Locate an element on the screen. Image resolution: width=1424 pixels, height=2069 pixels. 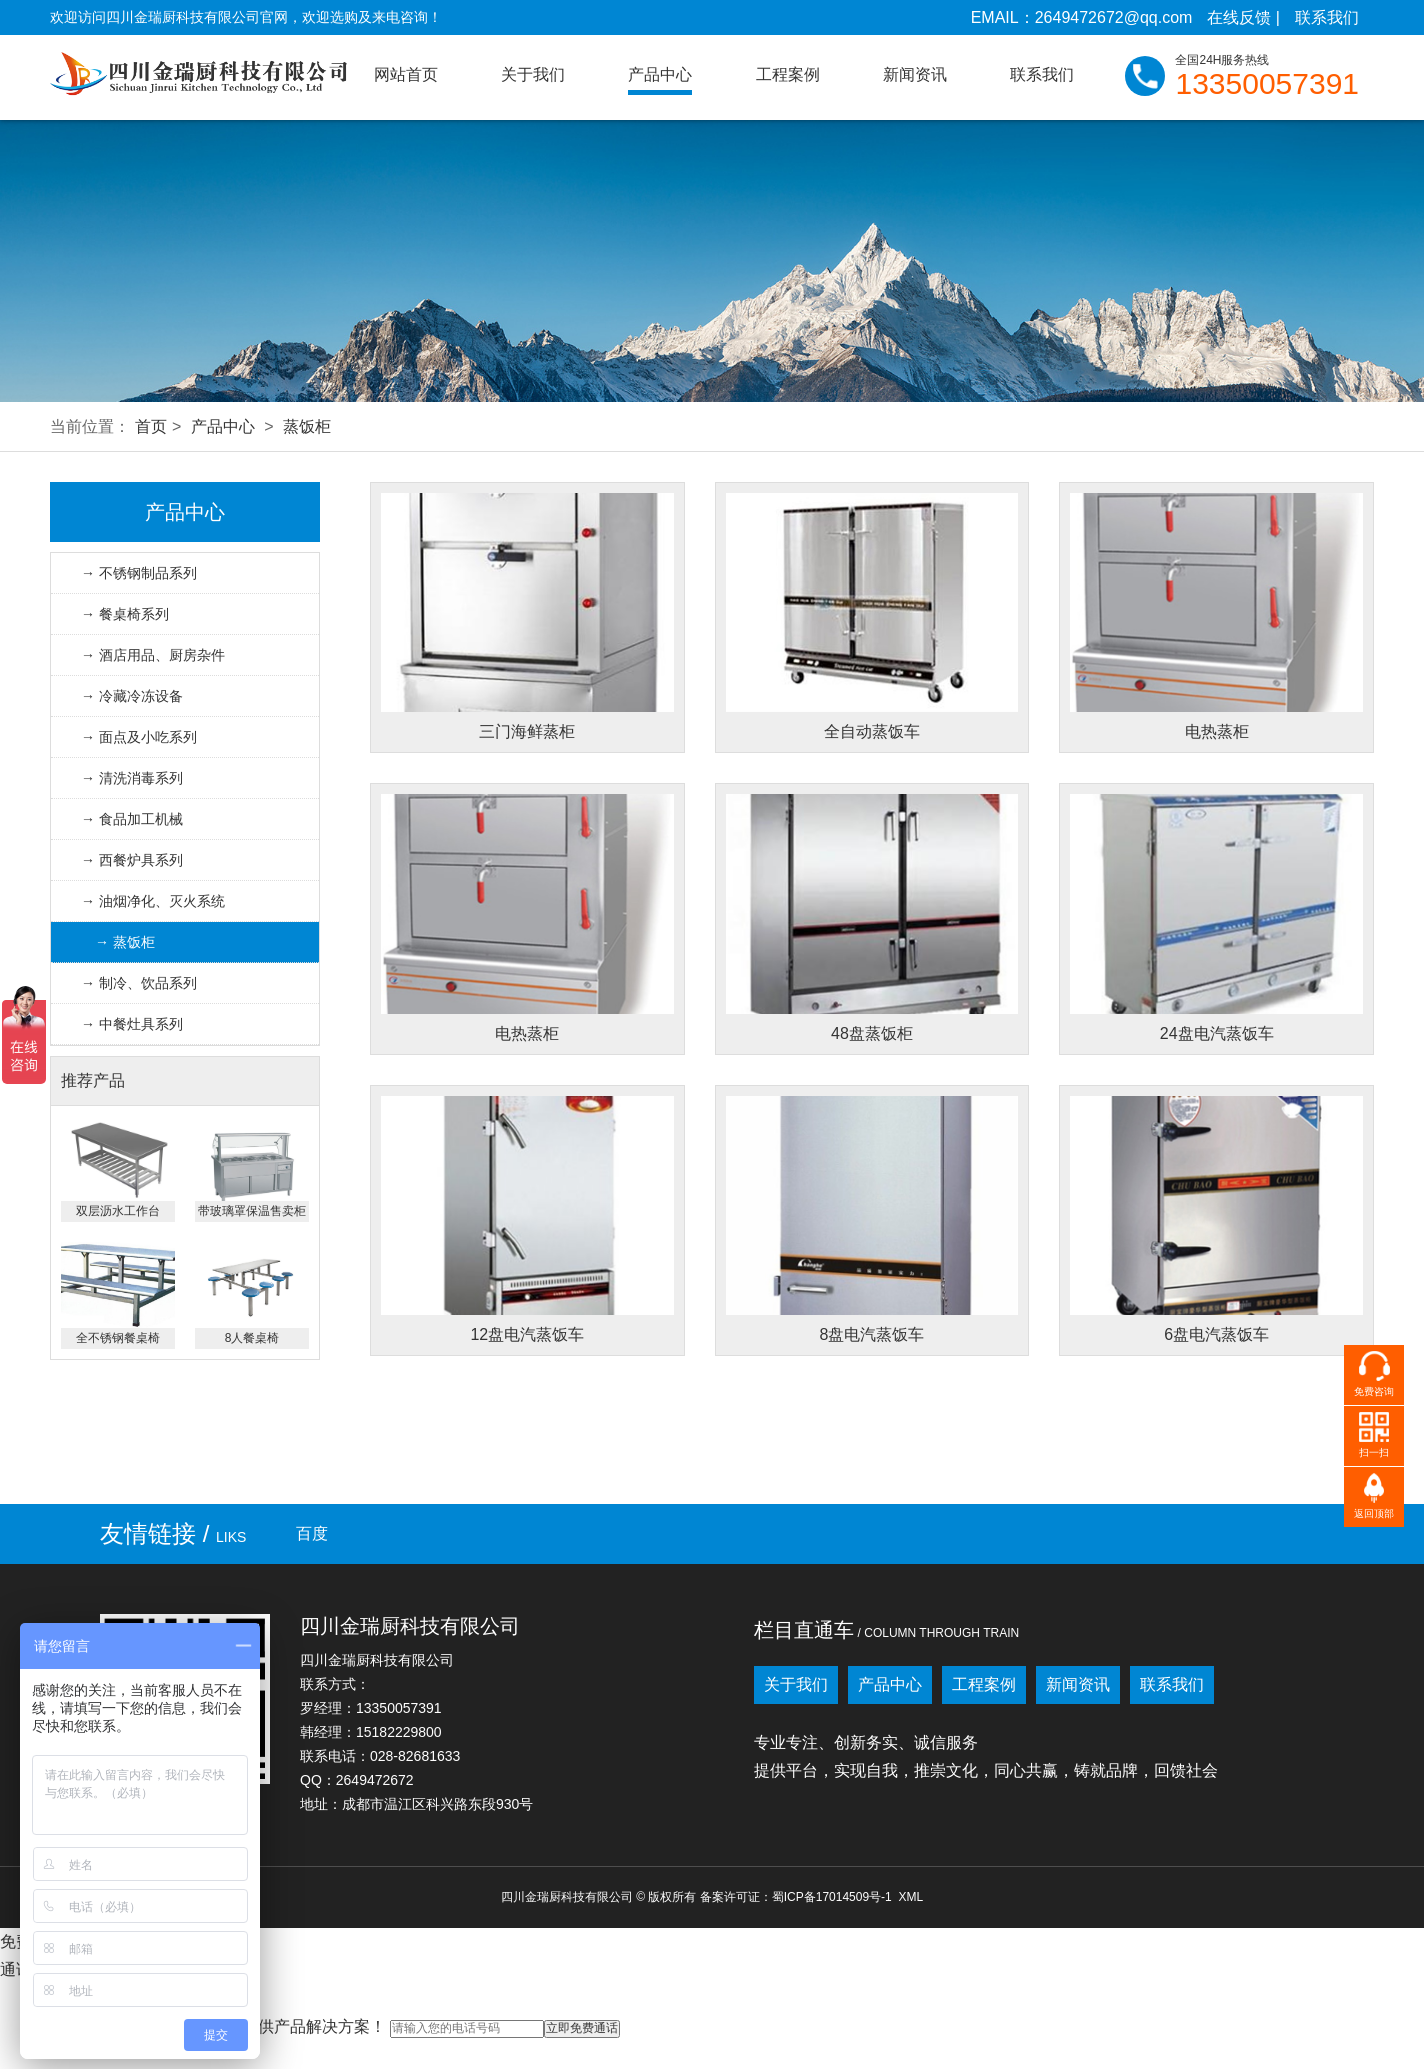
→ 制冷、饮品系列 is located at coordinates (139, 983).